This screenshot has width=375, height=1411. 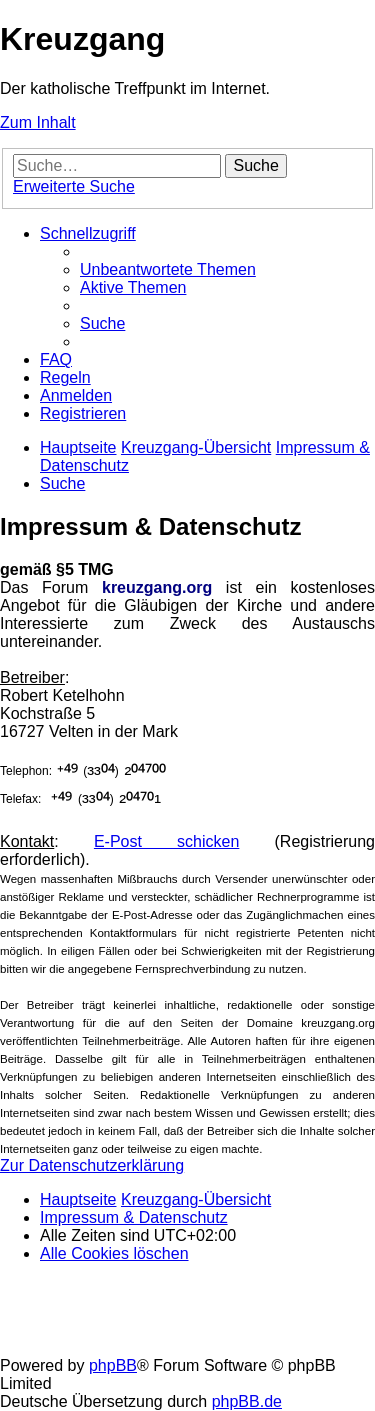 What do you see at coordinates (113, 1365) in the screenshot?
I see `phpBB` at bounding box center [113, 1365].